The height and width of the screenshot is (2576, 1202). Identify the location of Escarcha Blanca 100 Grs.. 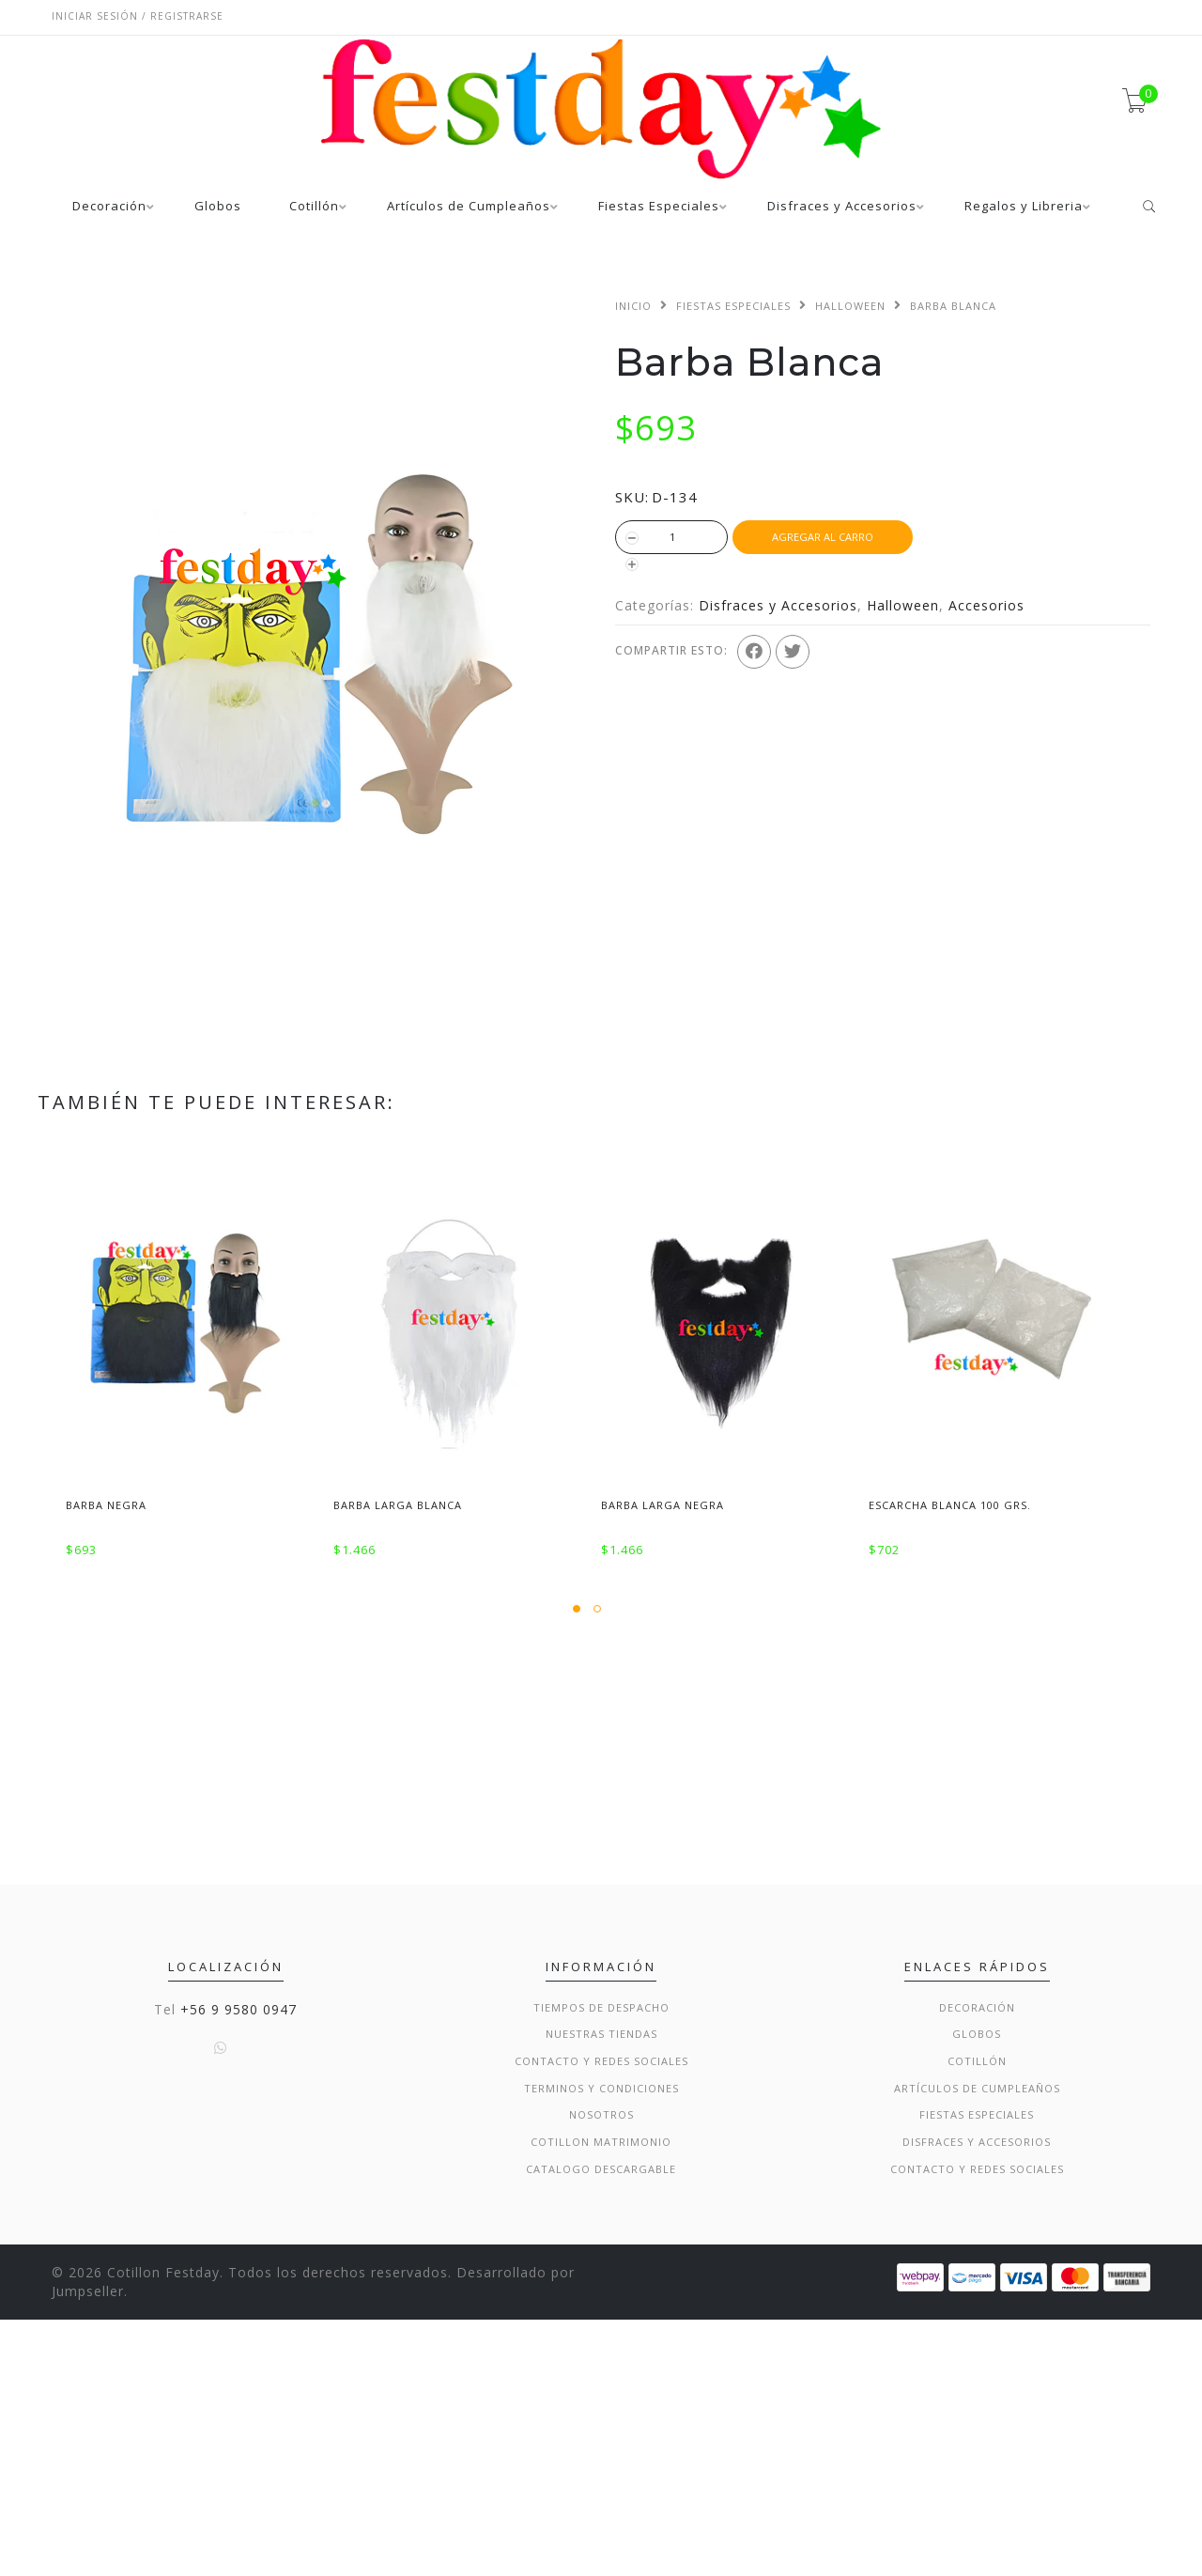
(950, 1505).